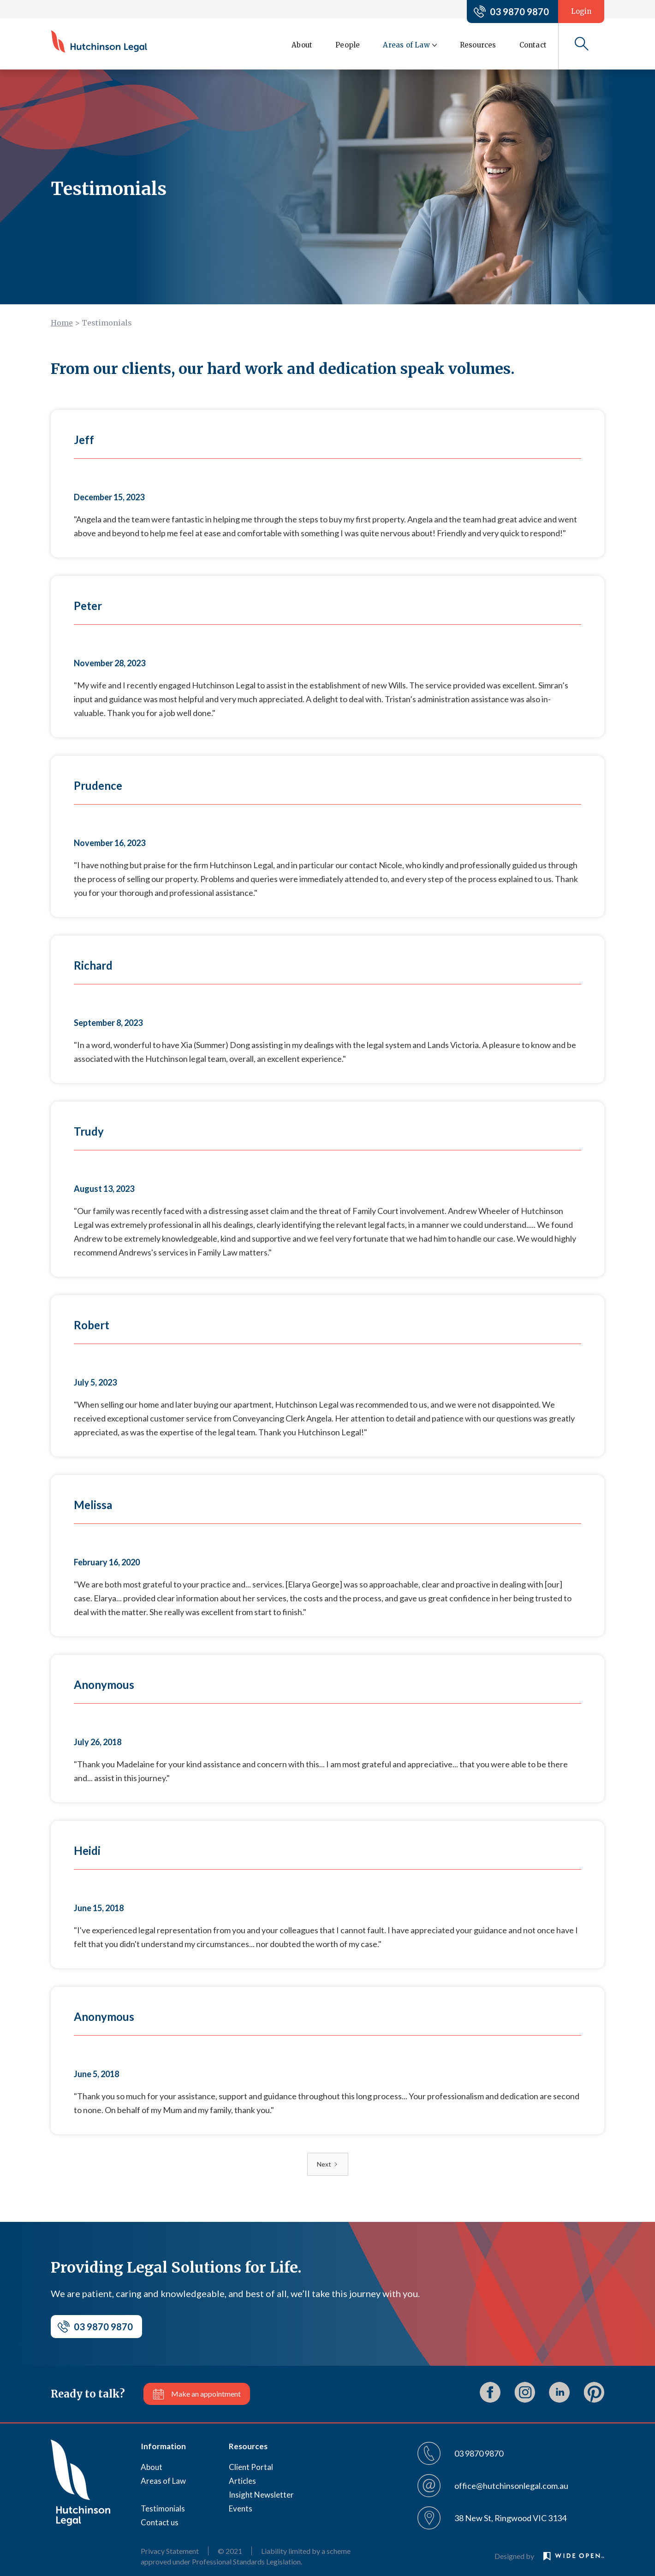  What do you see at coordinates (230, 2550) in the screenshot?
I see `© 2021` at bounding box center [230, 2550].